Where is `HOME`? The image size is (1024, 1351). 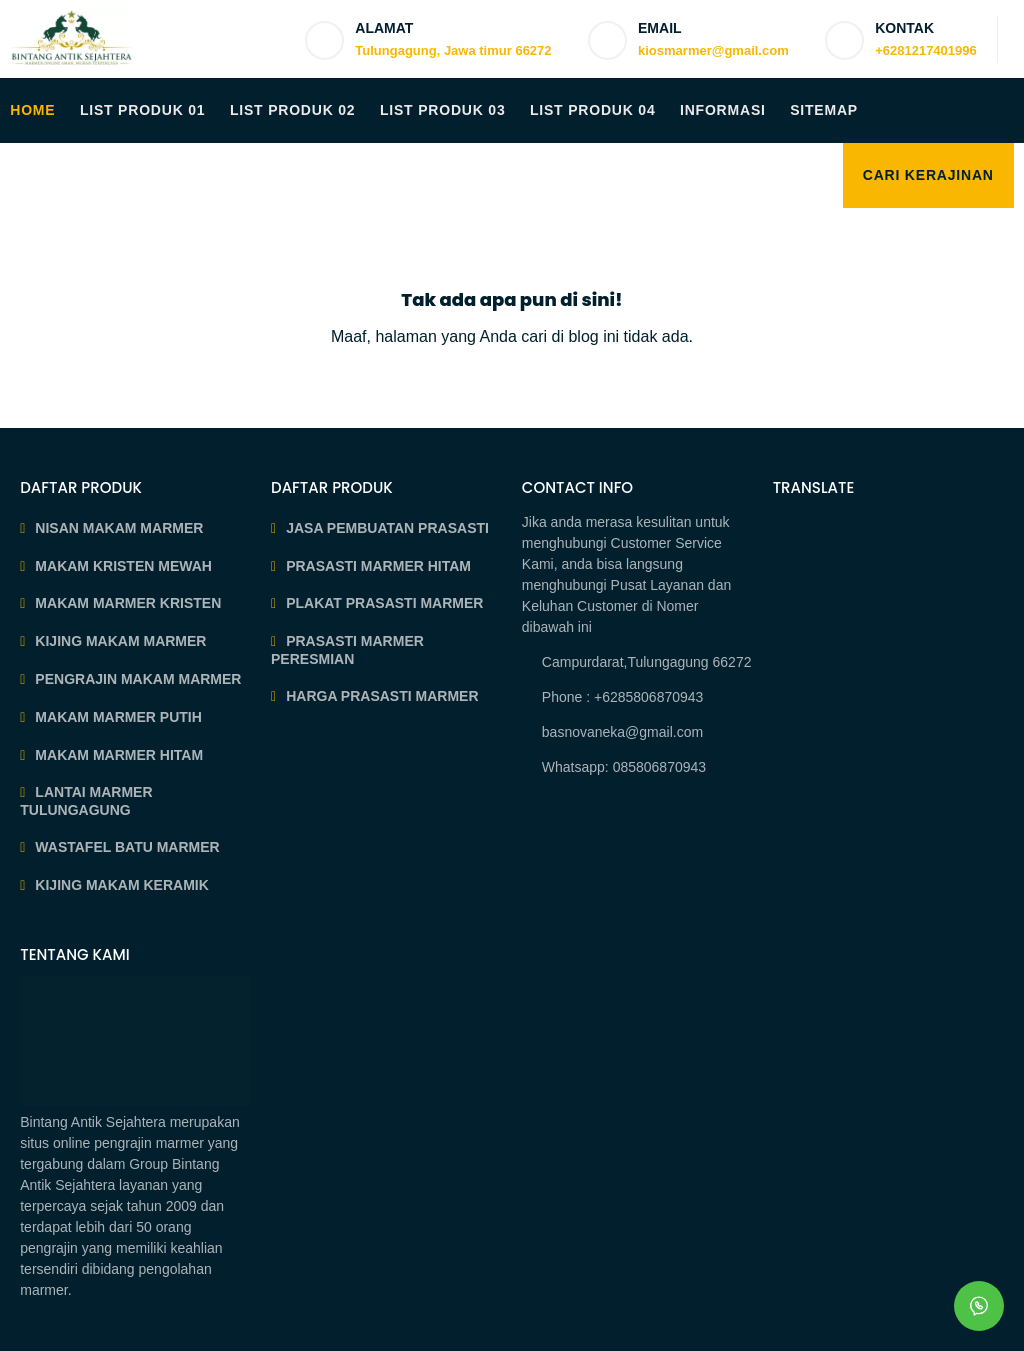 HOME is located at coordinates (32, 110).